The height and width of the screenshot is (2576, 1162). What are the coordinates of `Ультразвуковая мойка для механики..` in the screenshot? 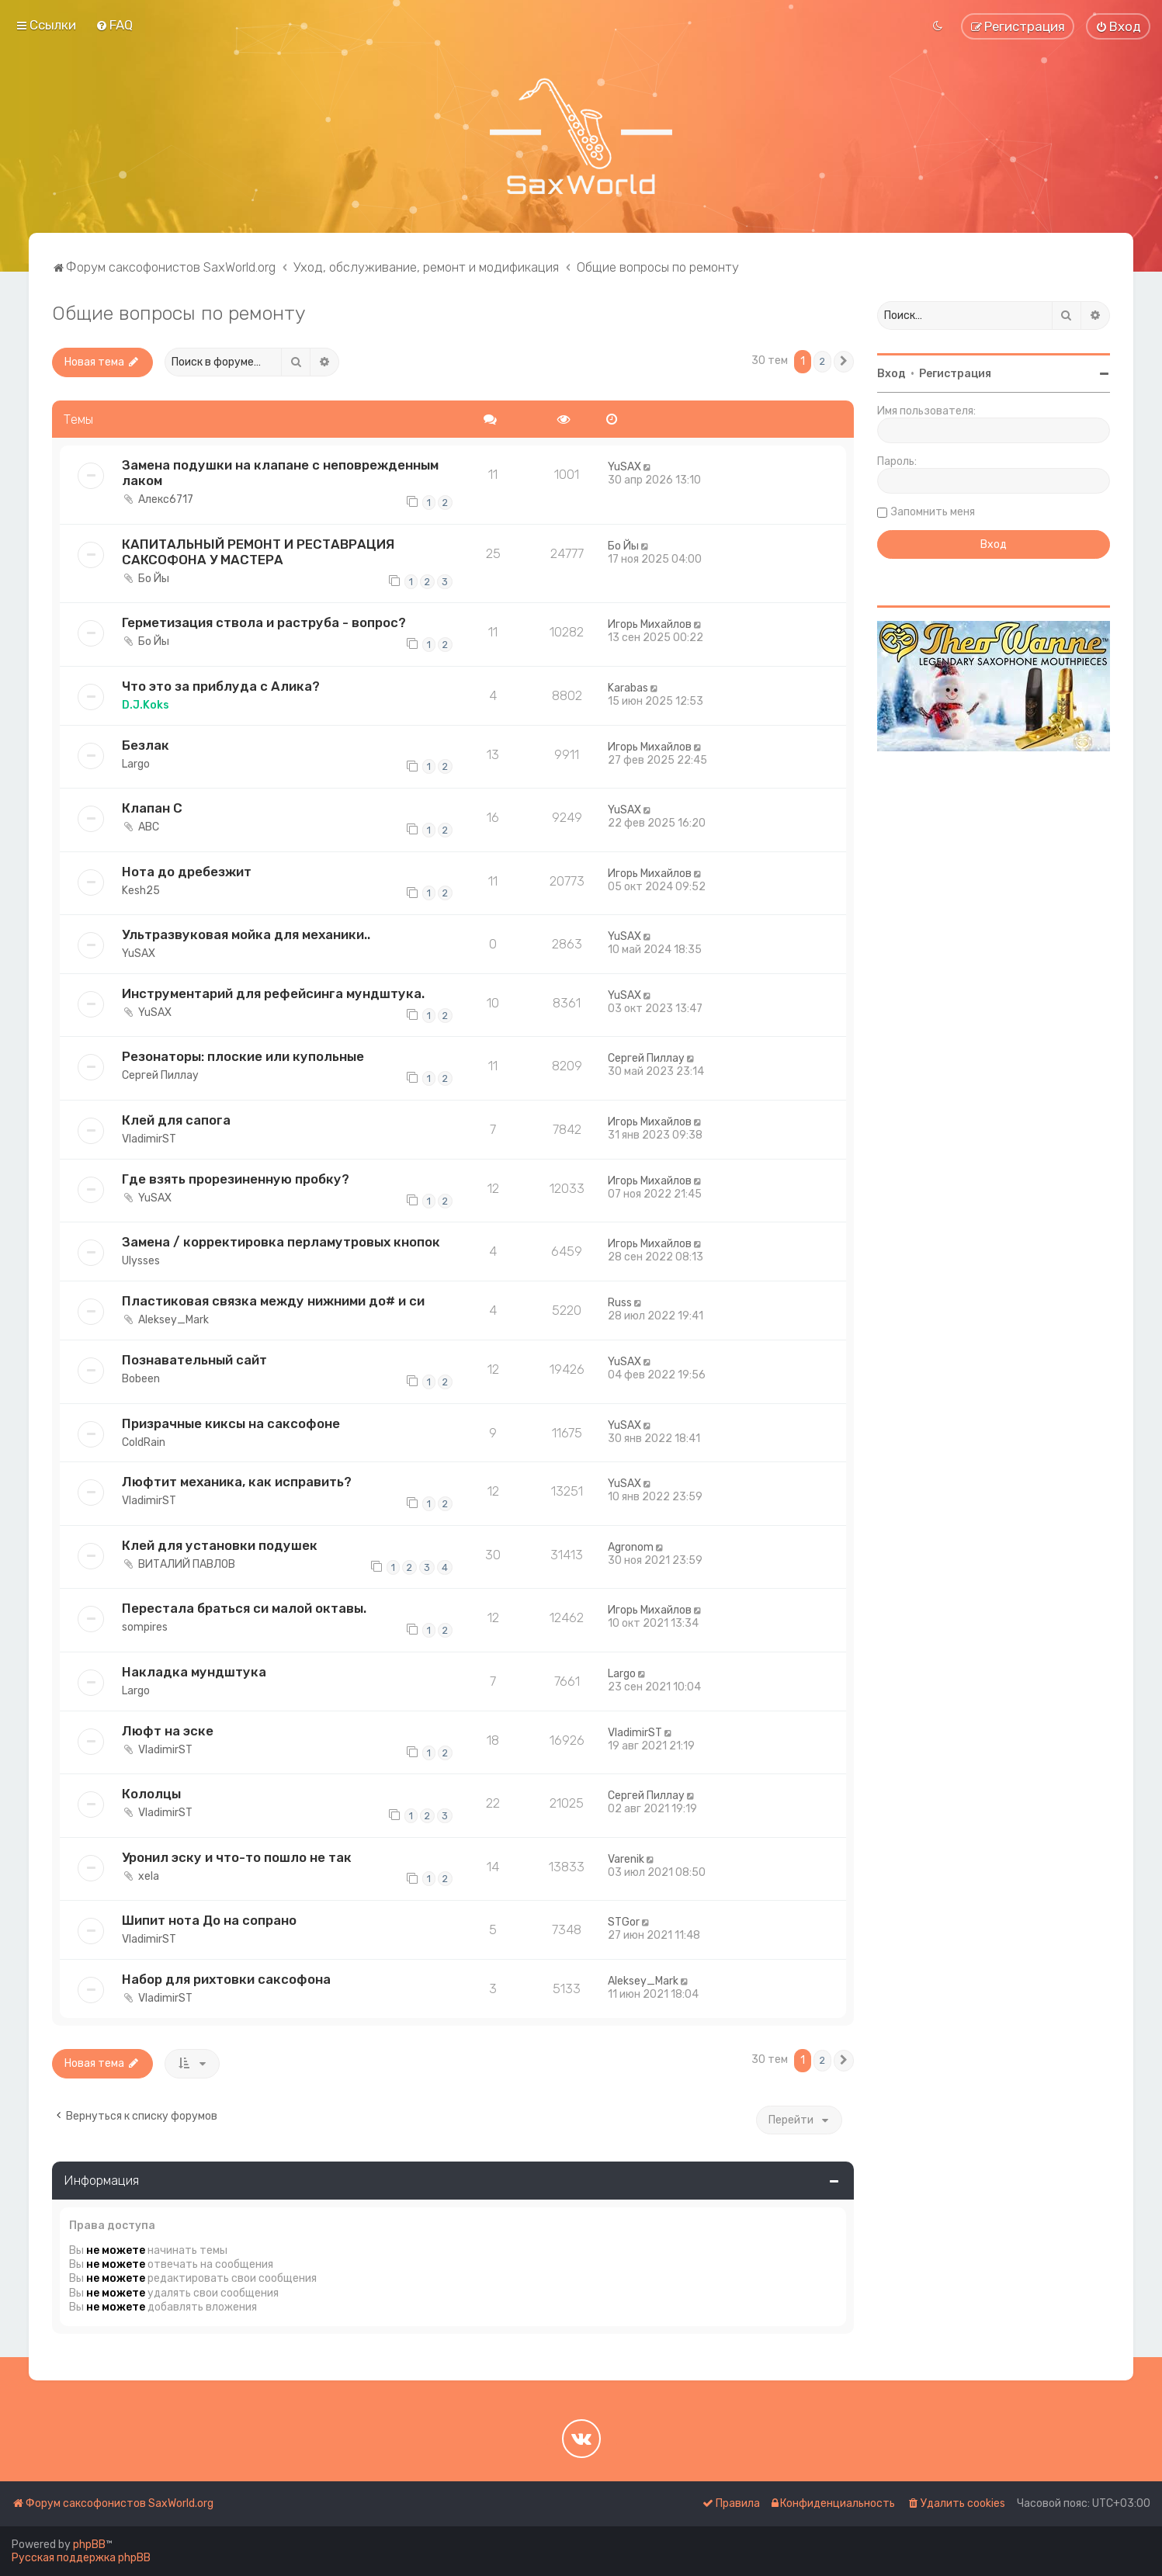 It's located at (246, 934).